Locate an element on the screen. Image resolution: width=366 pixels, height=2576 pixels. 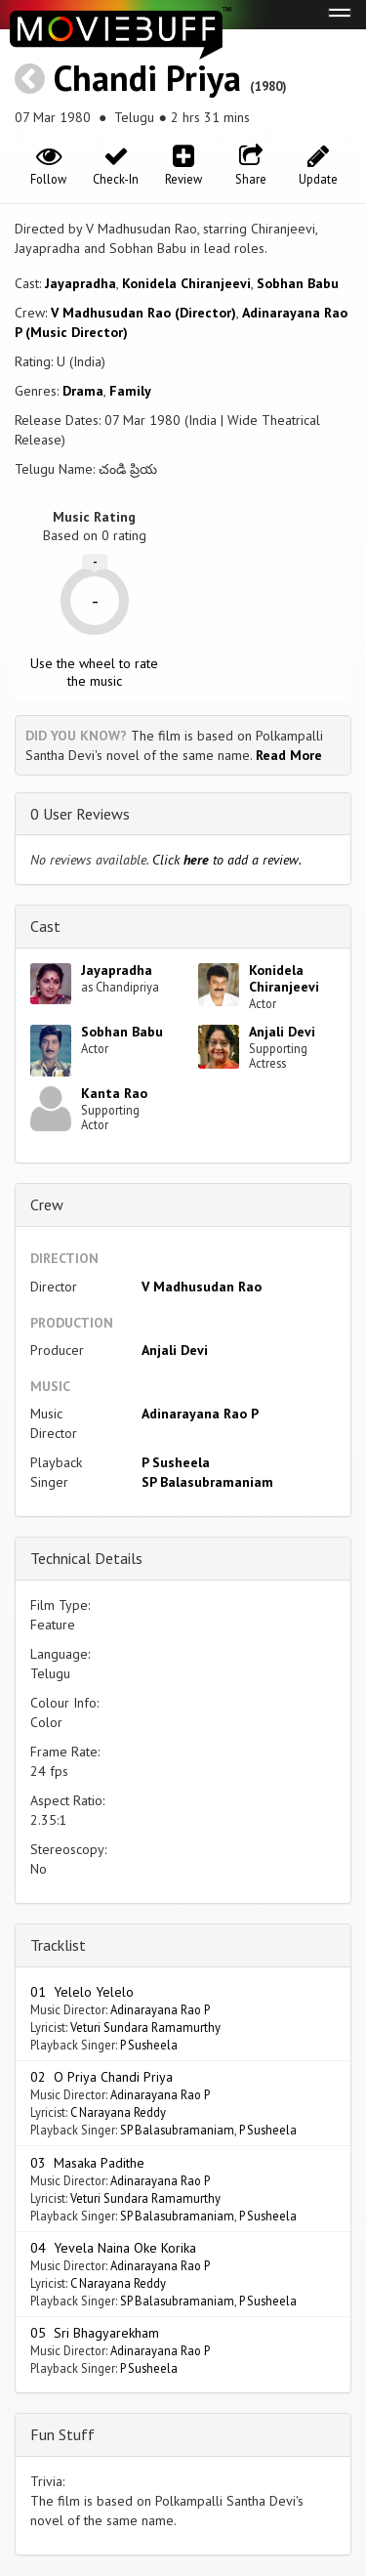
Technical Details is located at coordinates (86, 1558).